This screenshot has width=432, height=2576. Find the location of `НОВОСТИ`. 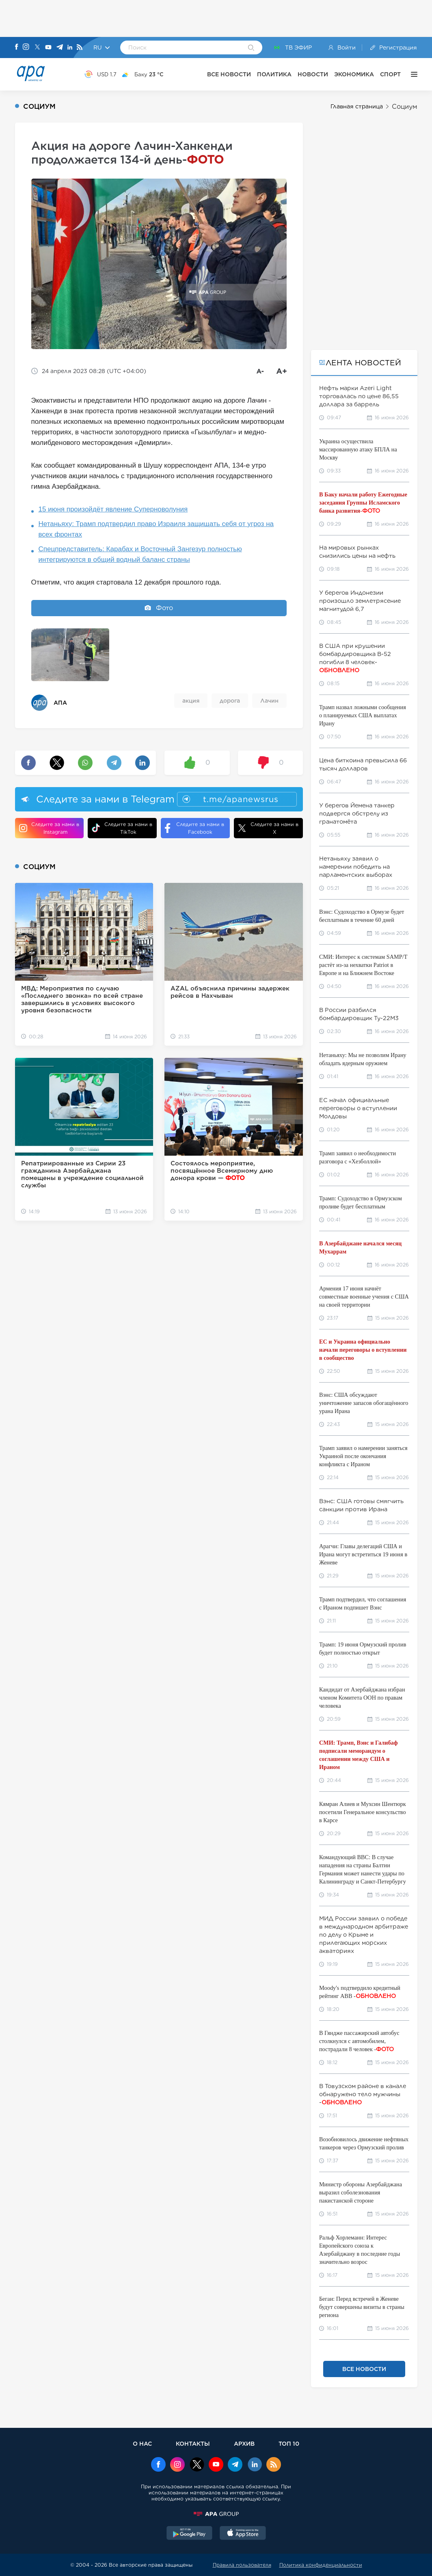

НОВОСТИ is located at coordinates (313, 74).